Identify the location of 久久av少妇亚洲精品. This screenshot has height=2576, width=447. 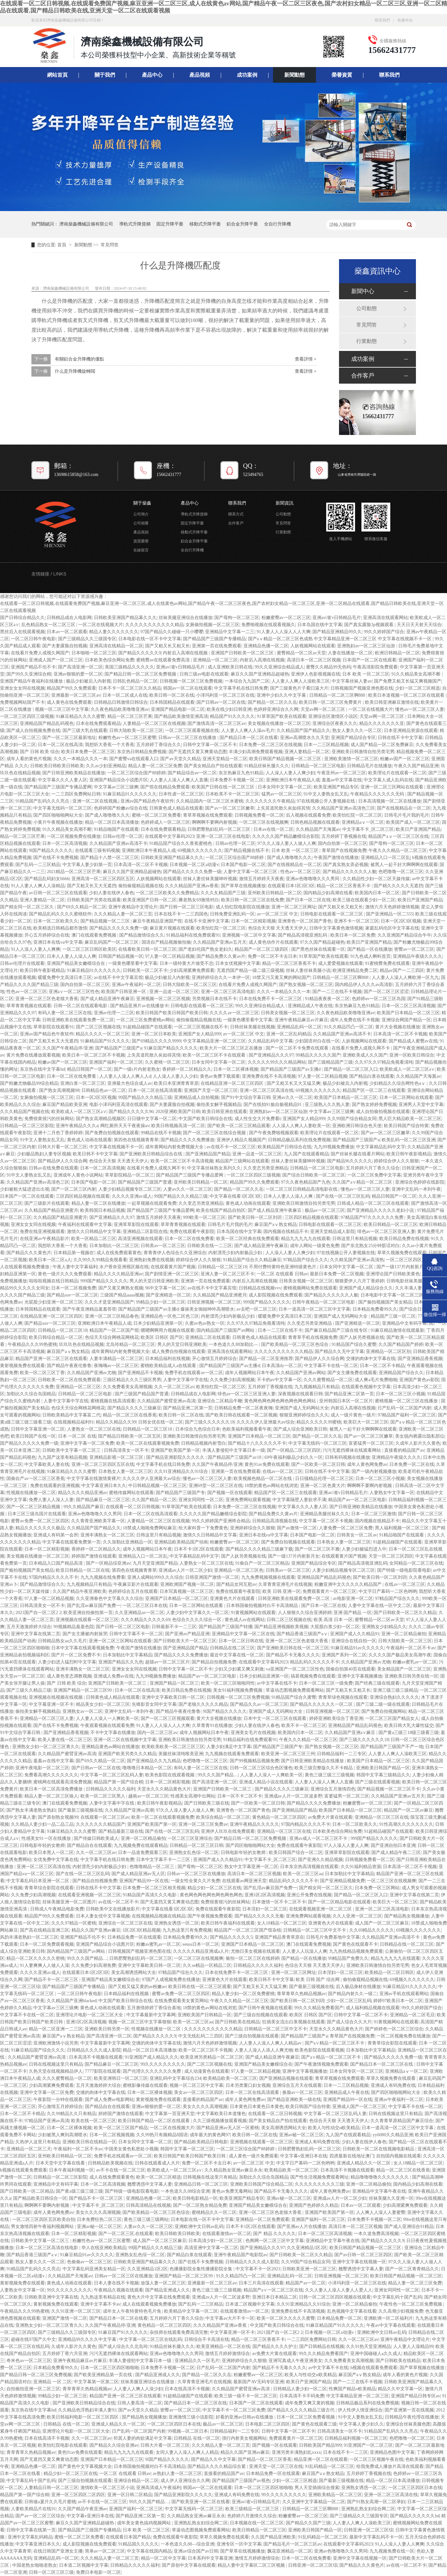
(106, 765).